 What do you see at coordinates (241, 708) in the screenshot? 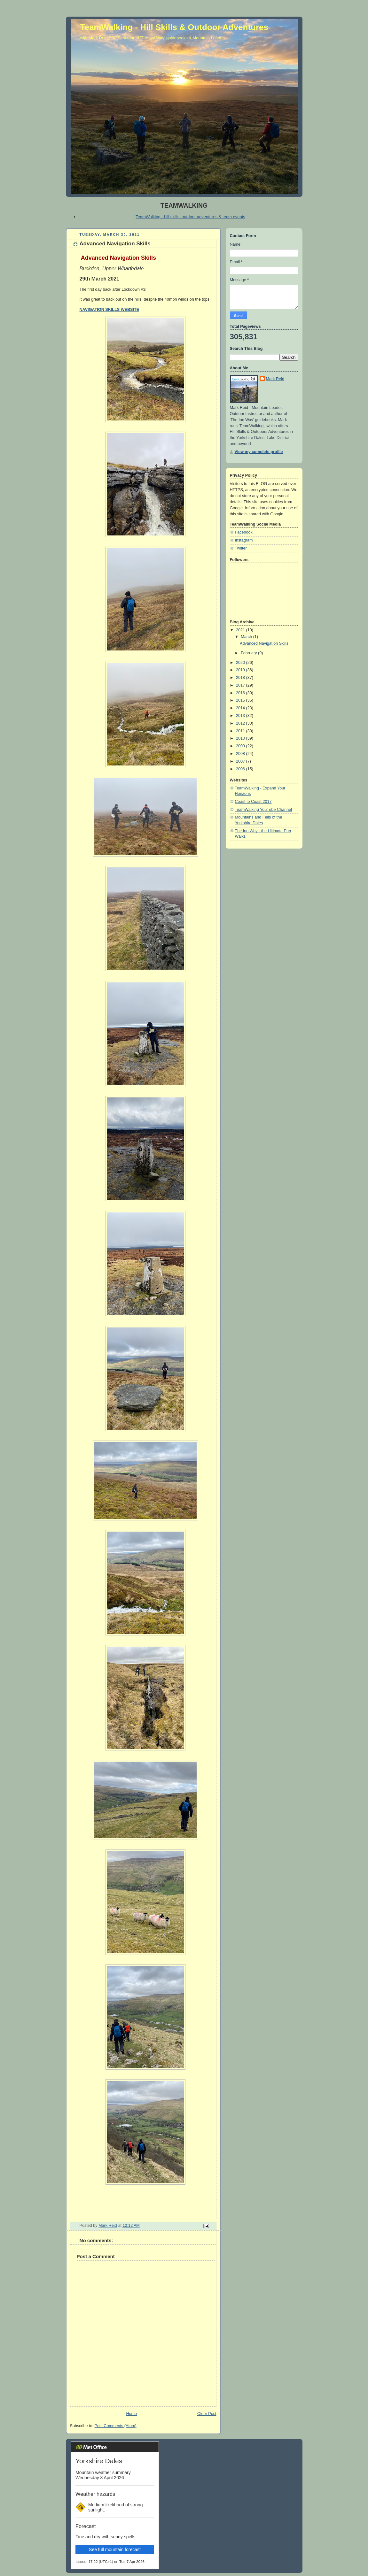
I see `2014` at bounding box center [241, 708].